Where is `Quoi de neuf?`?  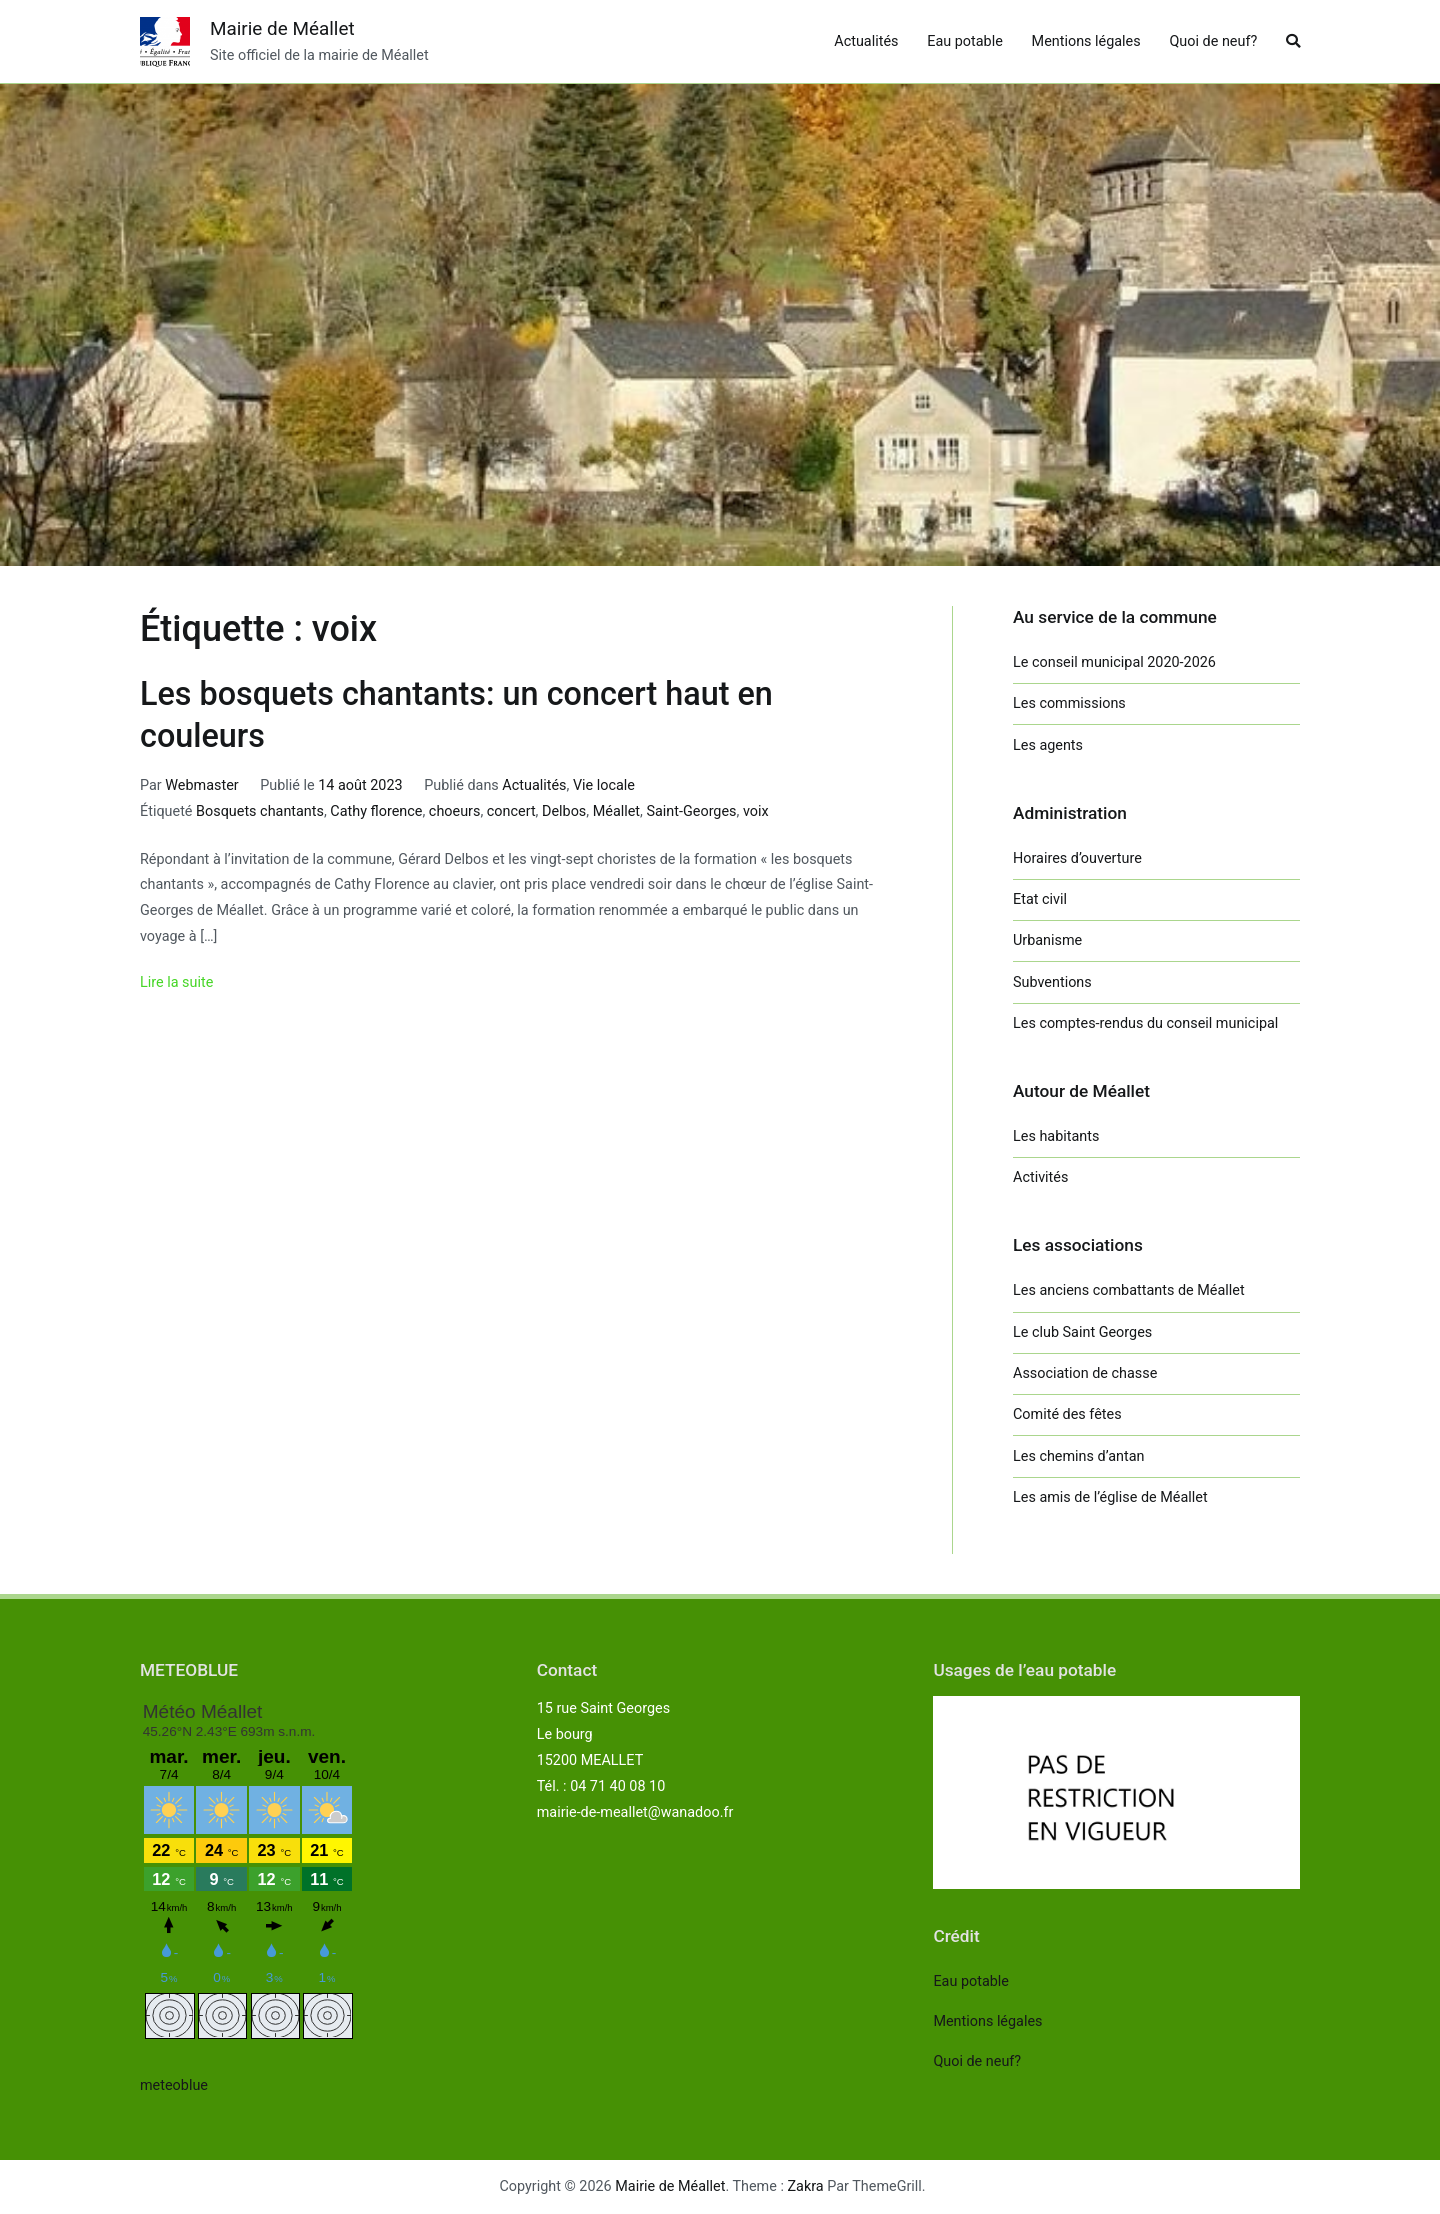 Quoi de neuf? is located at coordinates (1213, 41).